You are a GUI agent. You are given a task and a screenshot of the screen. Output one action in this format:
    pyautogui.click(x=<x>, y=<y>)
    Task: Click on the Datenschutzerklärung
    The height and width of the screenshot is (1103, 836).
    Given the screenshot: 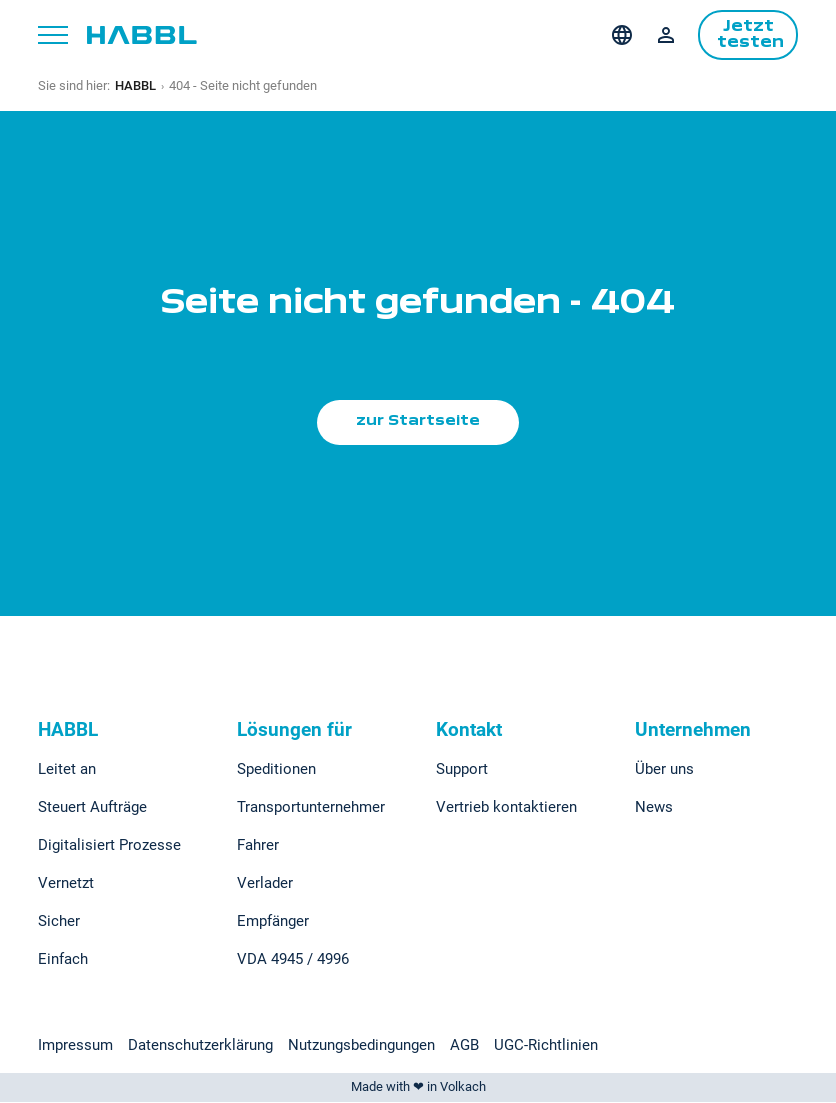 What is the action you would take?
    pyautogui.click(x=200, y=1046)
    